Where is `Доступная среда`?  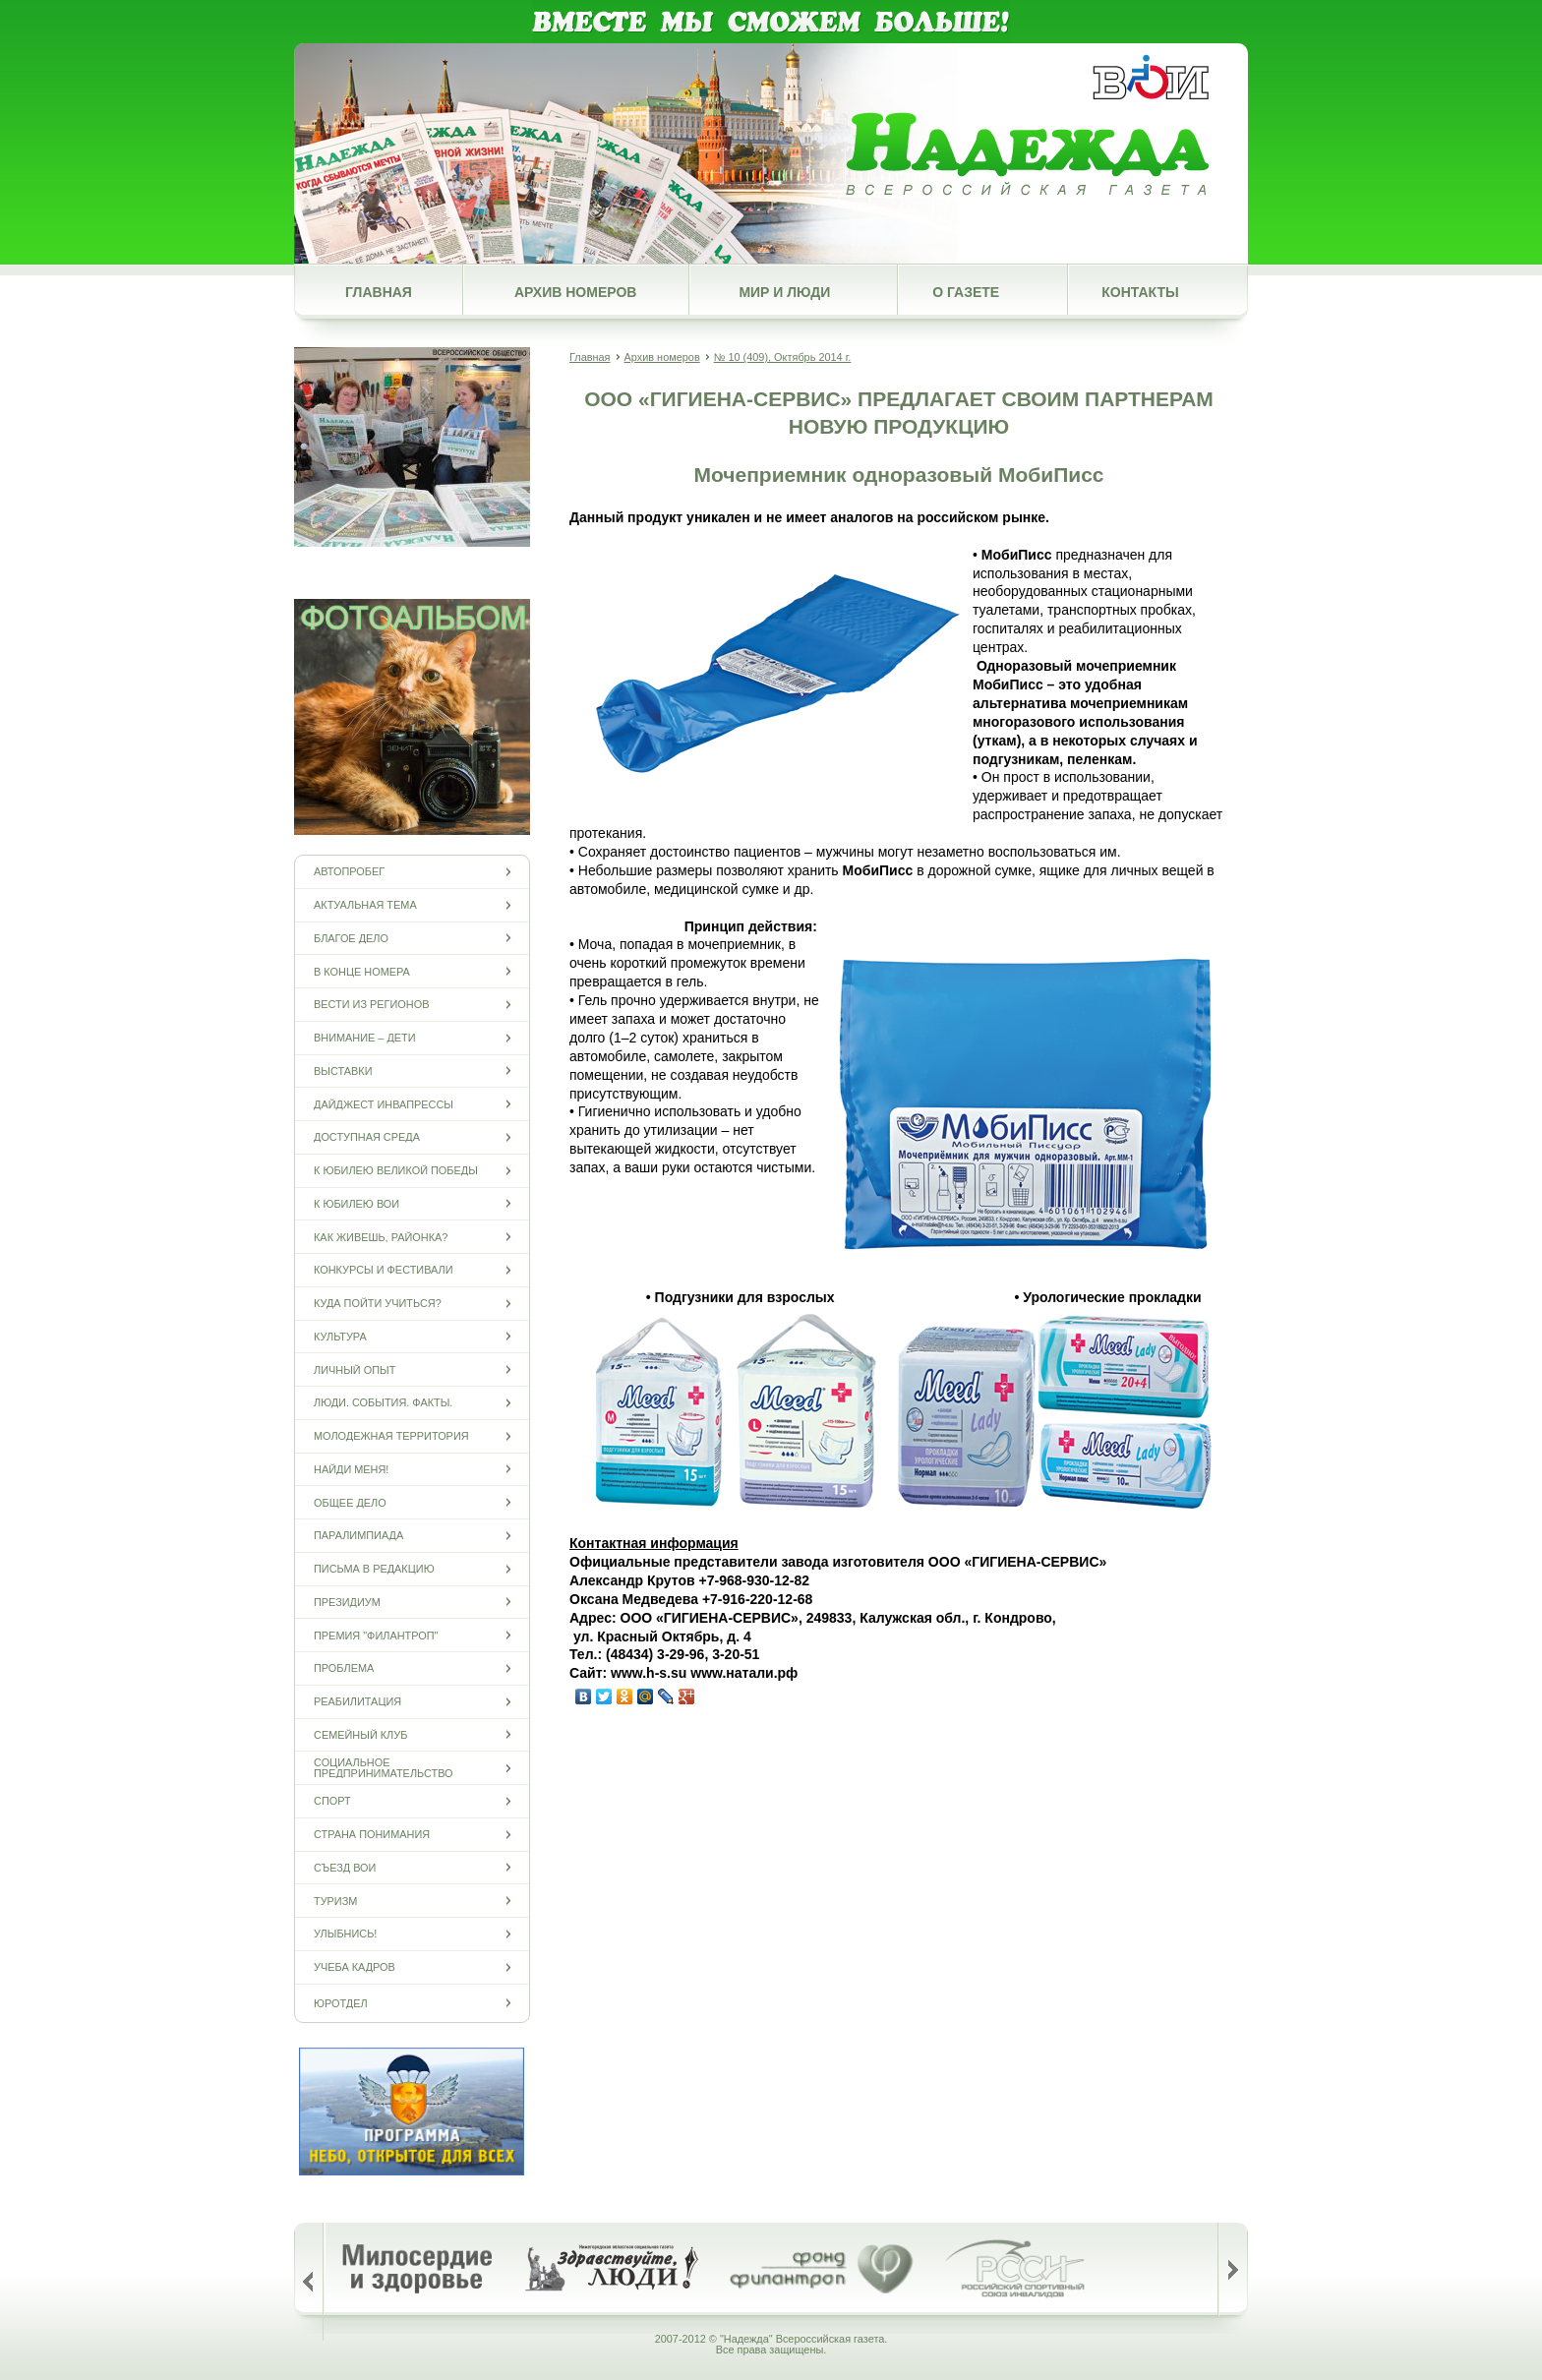 Доступная среда is located at coordinates (367, 1137).